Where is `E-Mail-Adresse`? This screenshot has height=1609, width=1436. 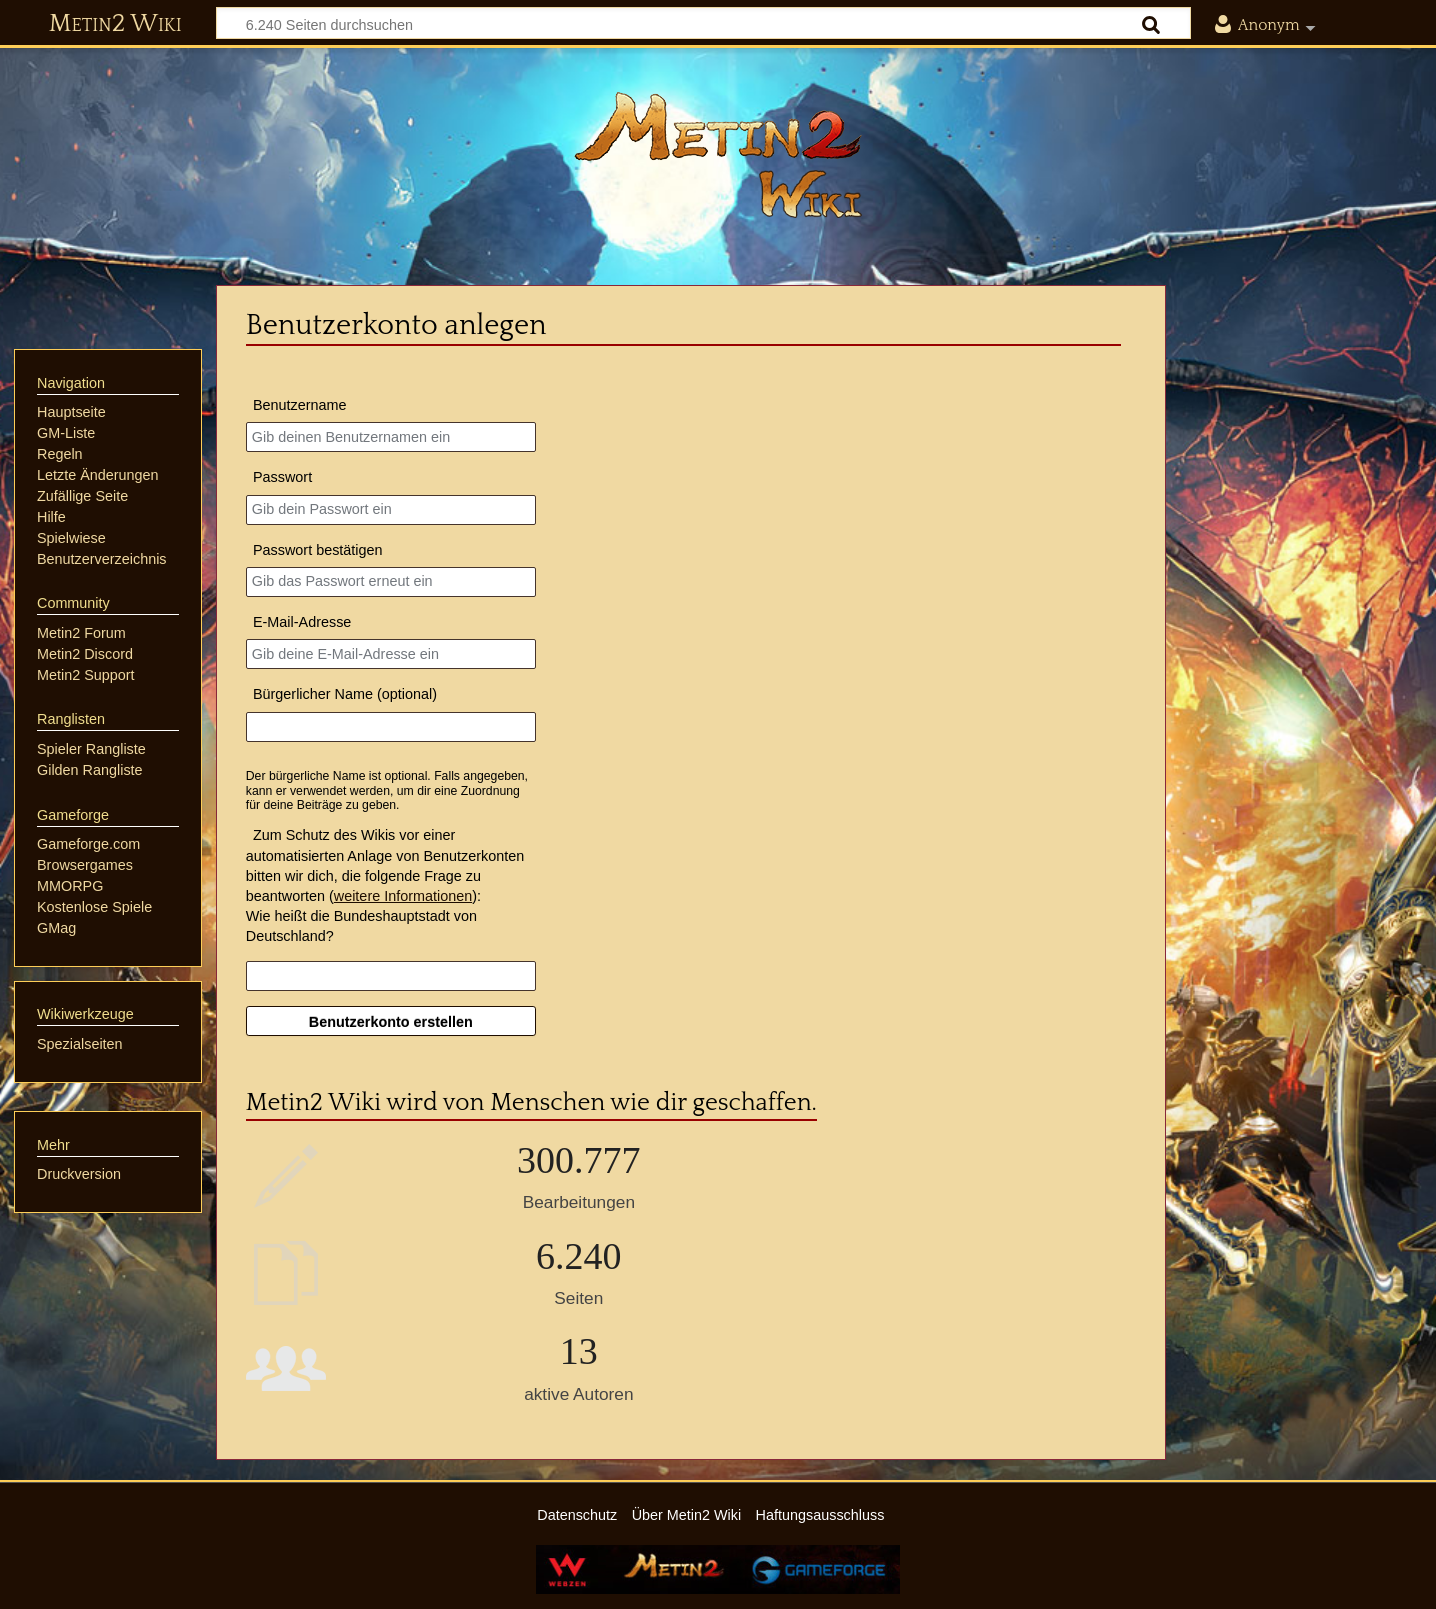 E-Mail-Adresse is located at coordinates (302, 622).